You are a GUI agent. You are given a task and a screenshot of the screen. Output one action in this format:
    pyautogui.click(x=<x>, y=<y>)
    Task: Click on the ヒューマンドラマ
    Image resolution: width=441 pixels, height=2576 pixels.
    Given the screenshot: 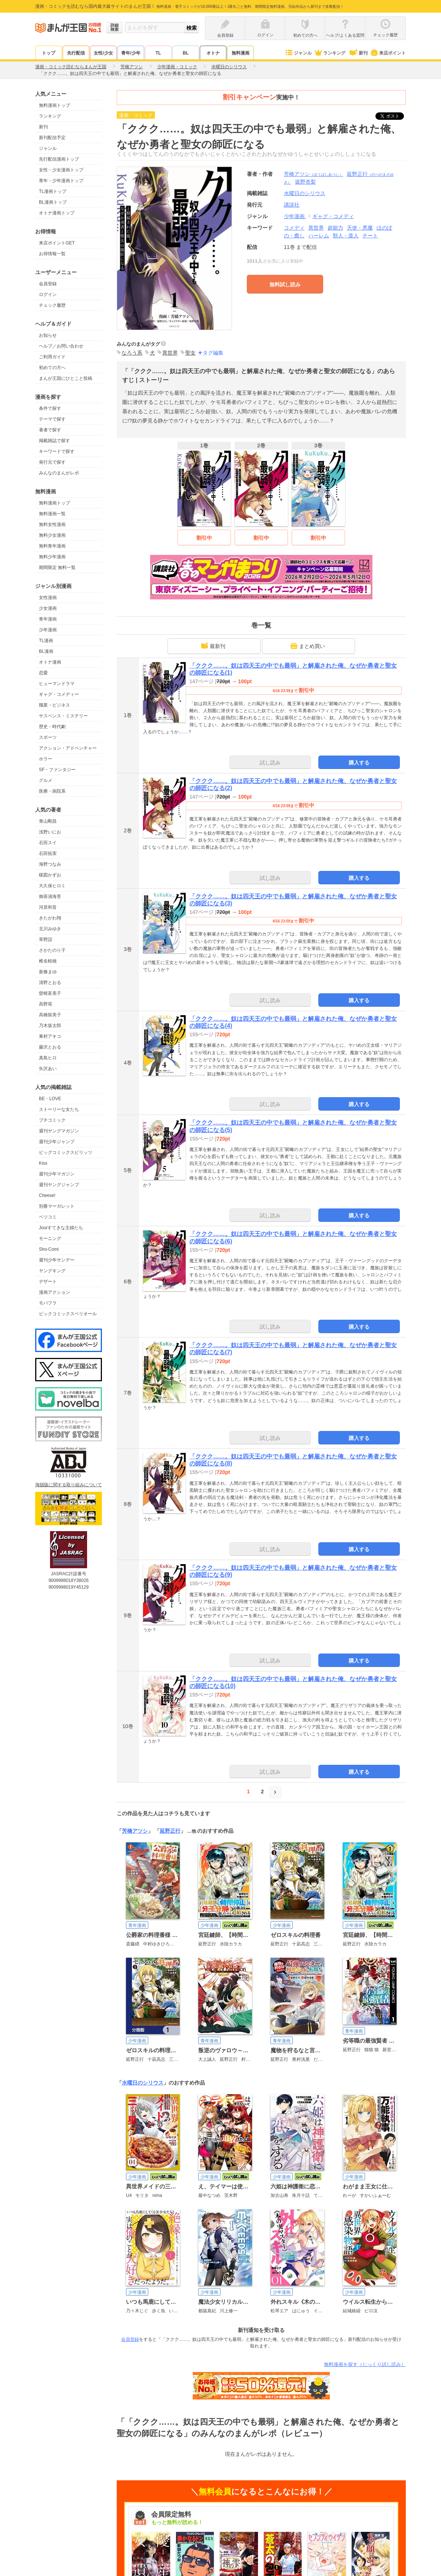 What is the action you would take?
    pyautogui.click(x=56, y=683)
    